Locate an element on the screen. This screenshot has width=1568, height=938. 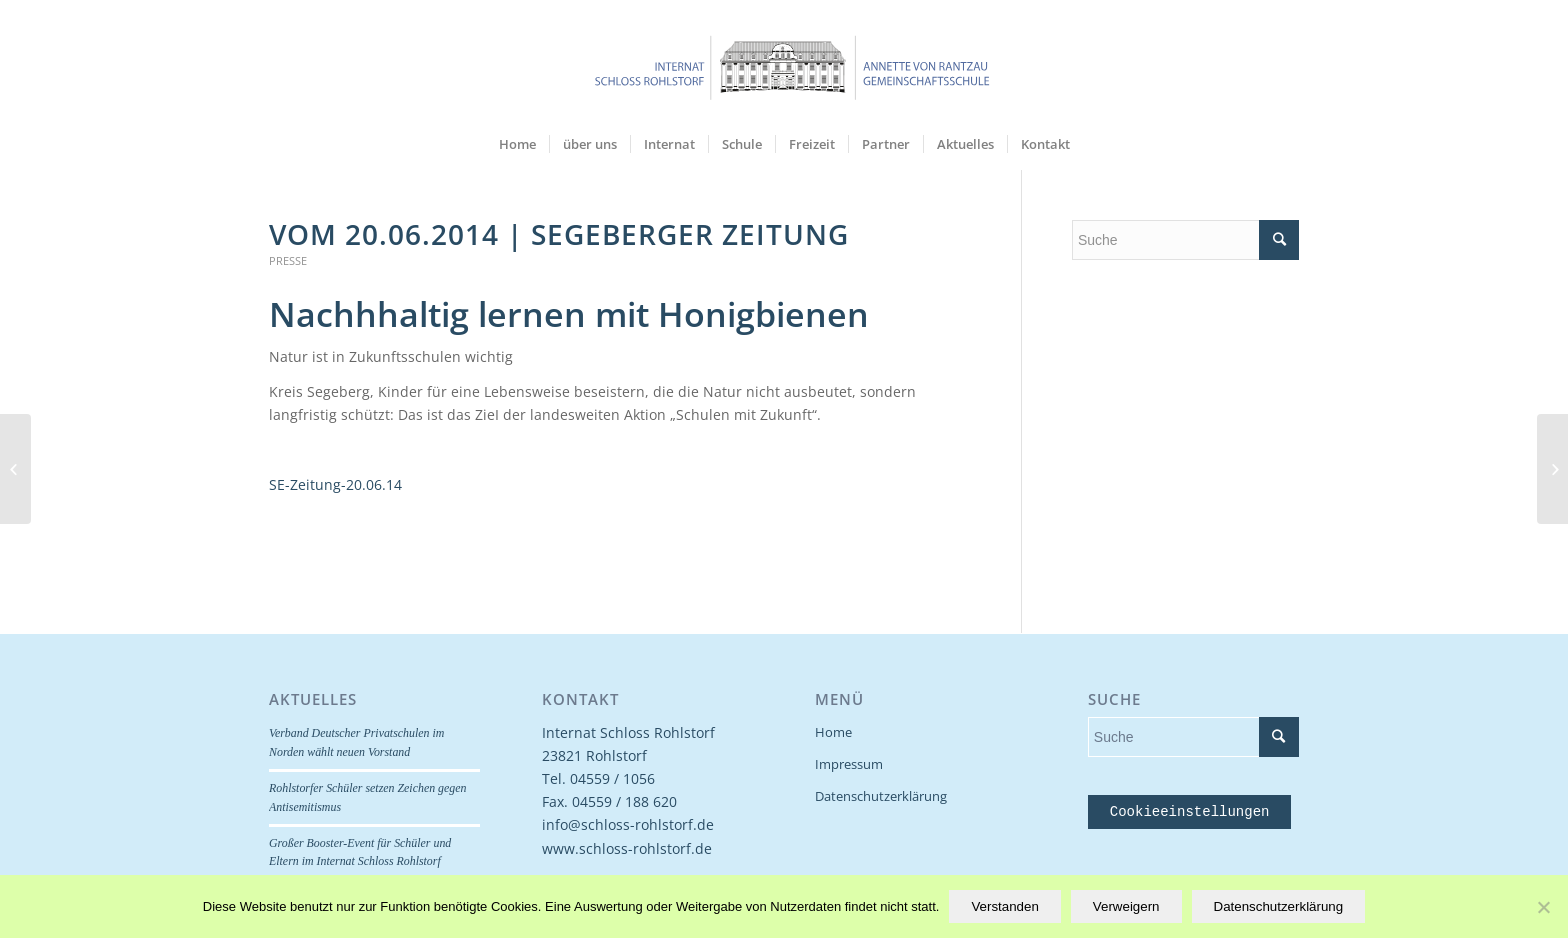
Verweigern is located at coordinates (1126, 906).